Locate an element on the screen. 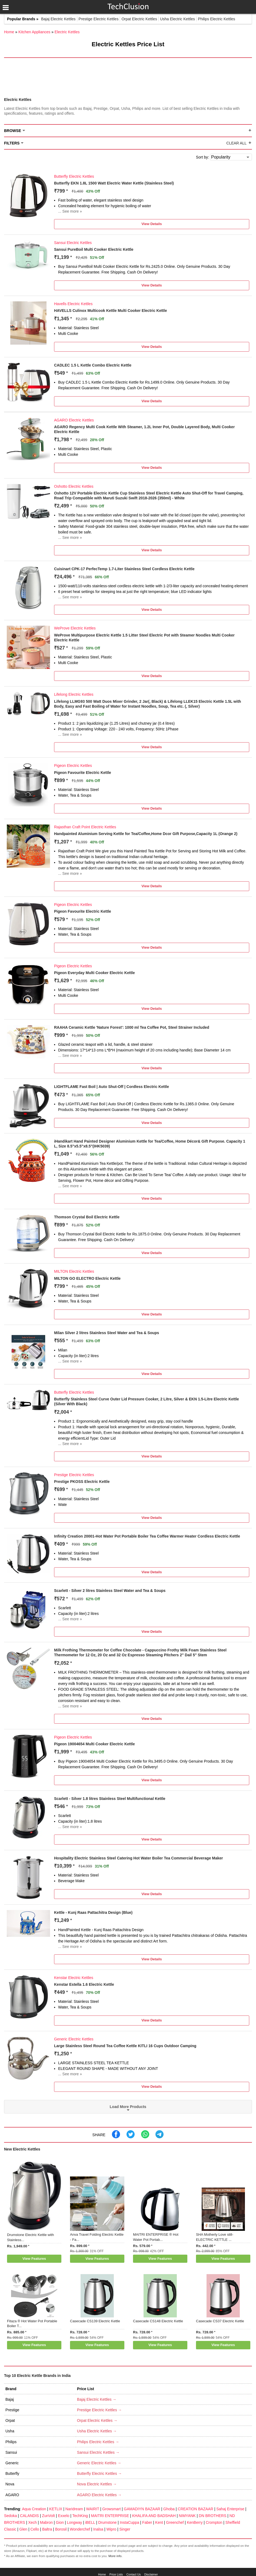 Image resolution: width=256 pixels, height=2576 pixels. Cuisinart CPK-17 PerfecTemp 1.7-Liter Stainless Steel Cordless Electric Kettle is located at coordinates (124, 569).